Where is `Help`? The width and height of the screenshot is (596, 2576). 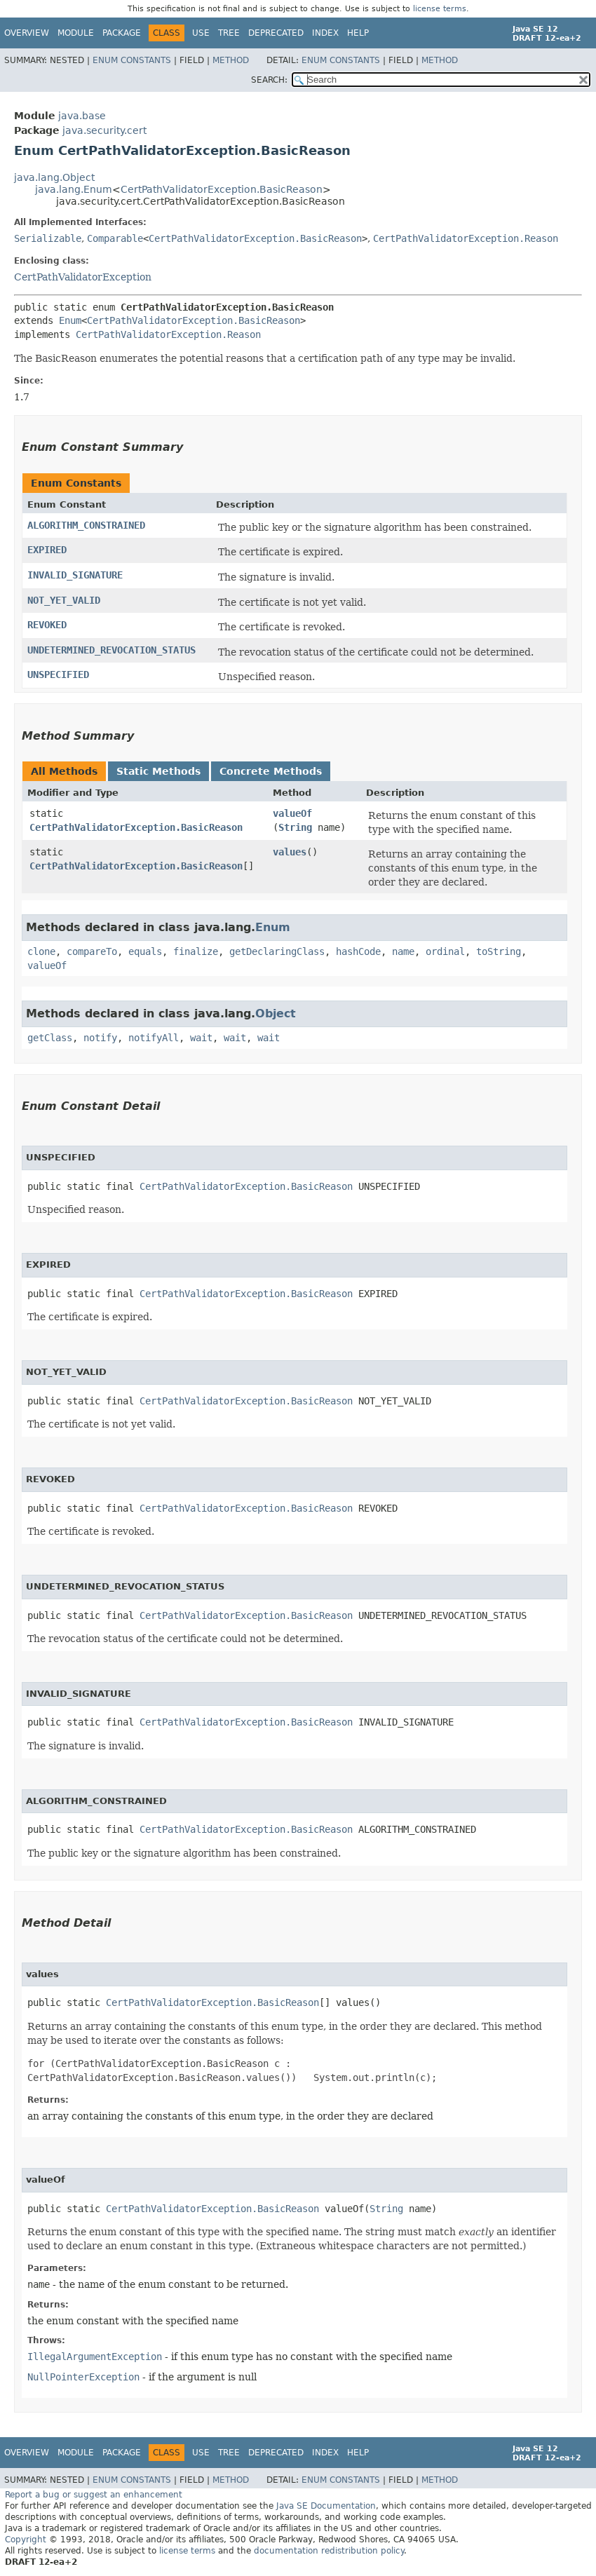 Help is located at coordinates (358, 33).